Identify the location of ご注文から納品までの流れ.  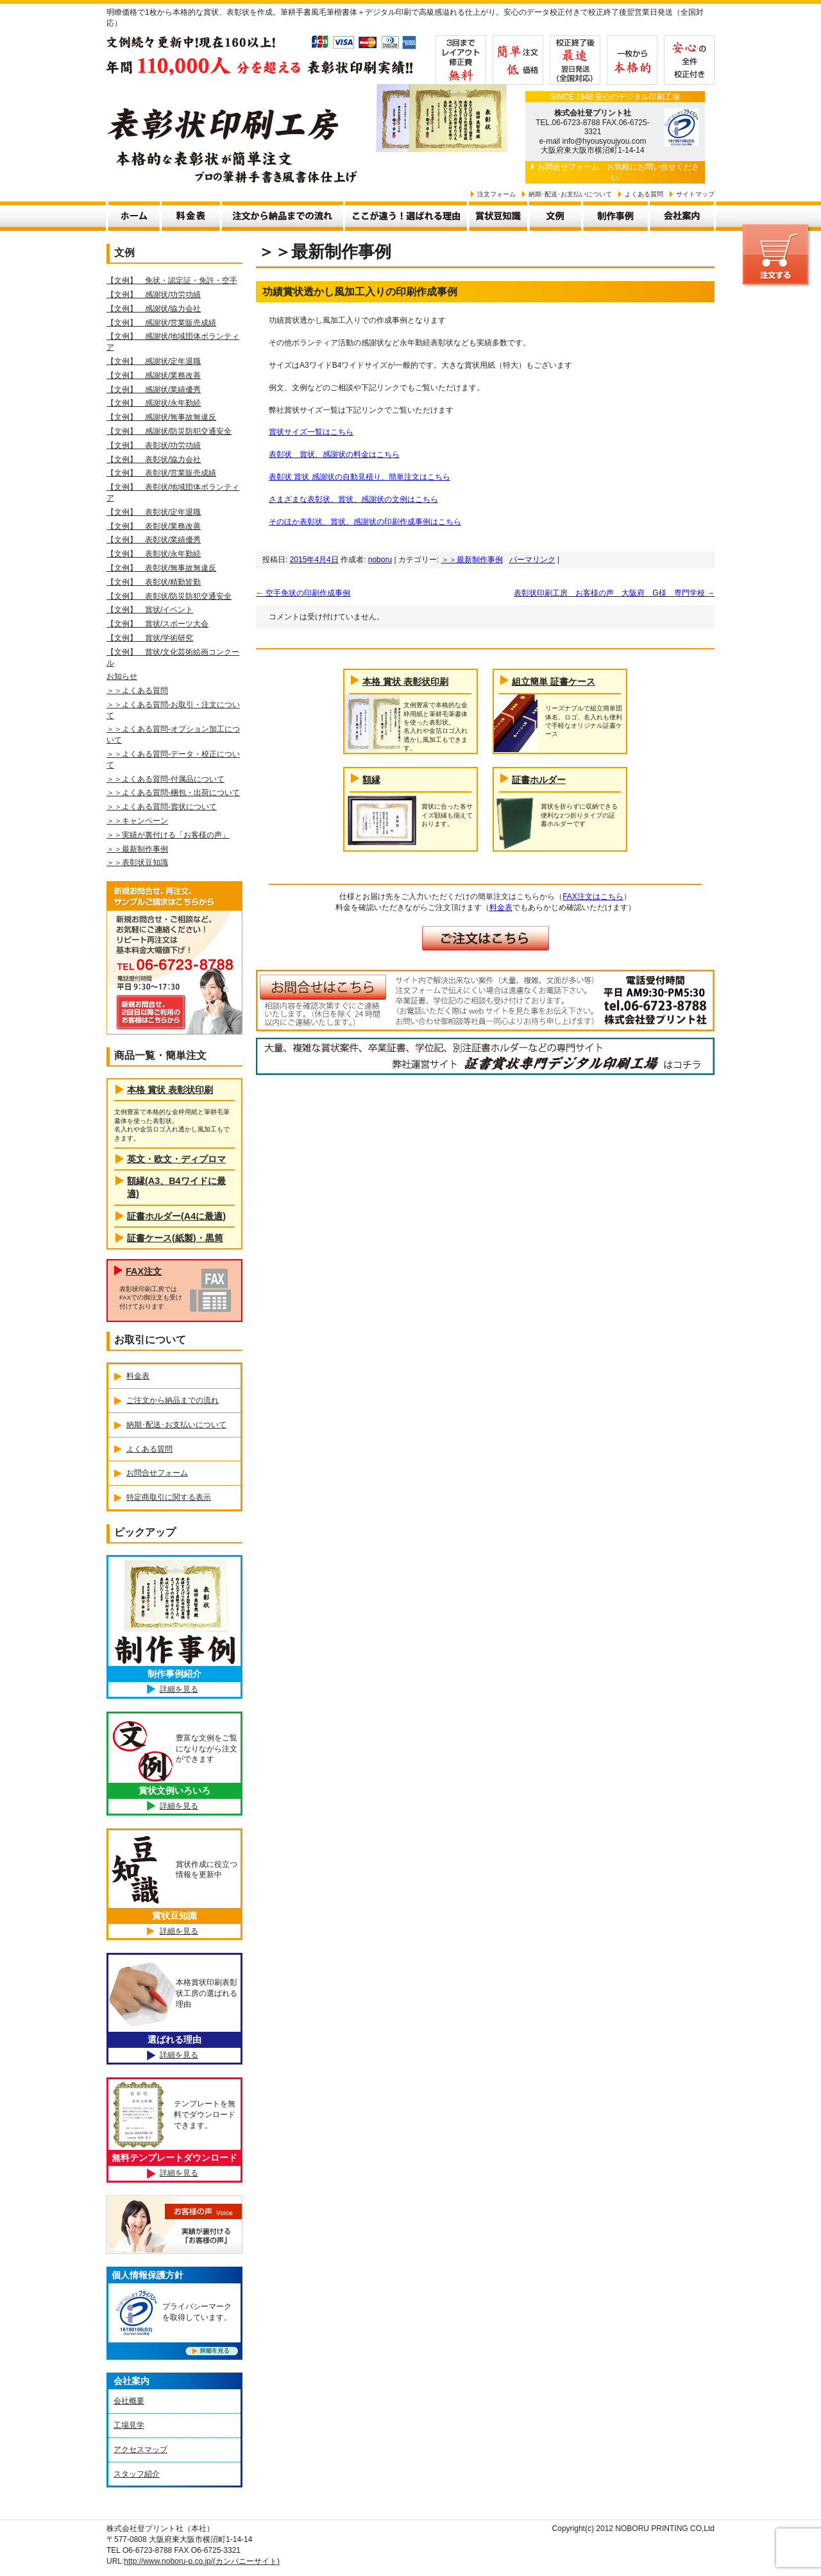
(172, 1400).